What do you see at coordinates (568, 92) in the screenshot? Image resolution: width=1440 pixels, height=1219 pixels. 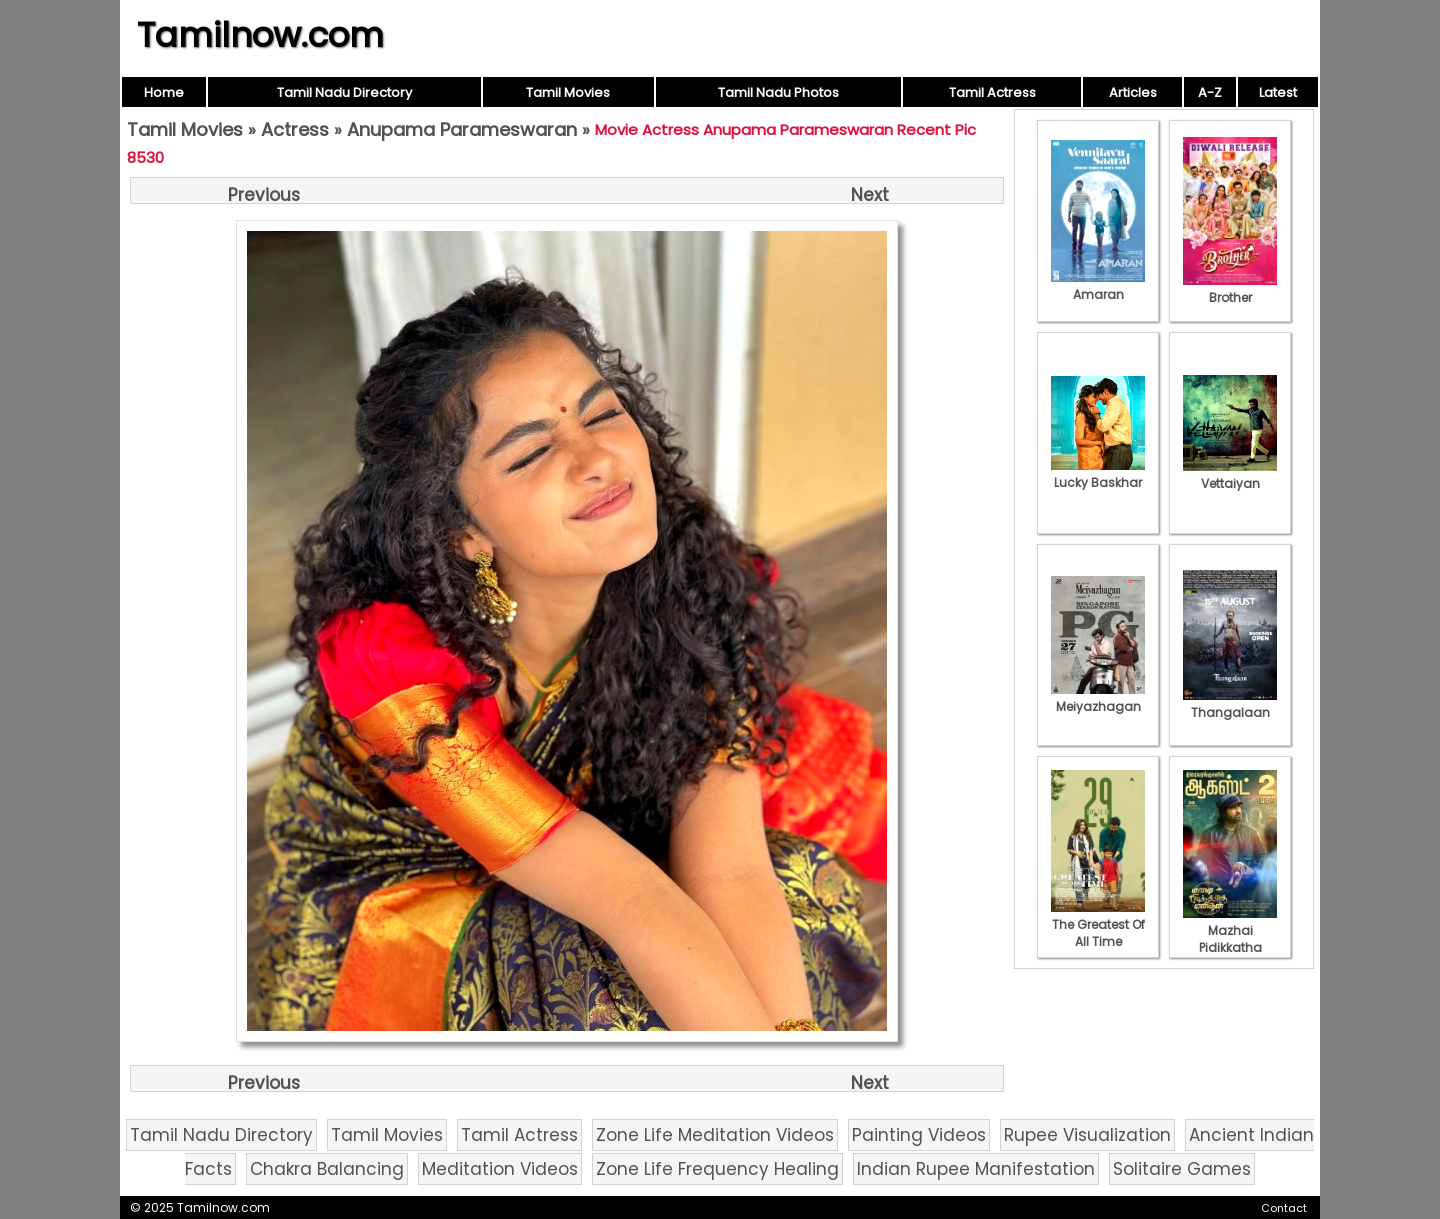 I see `Tamil Movies` at bounding box center [568, 92].